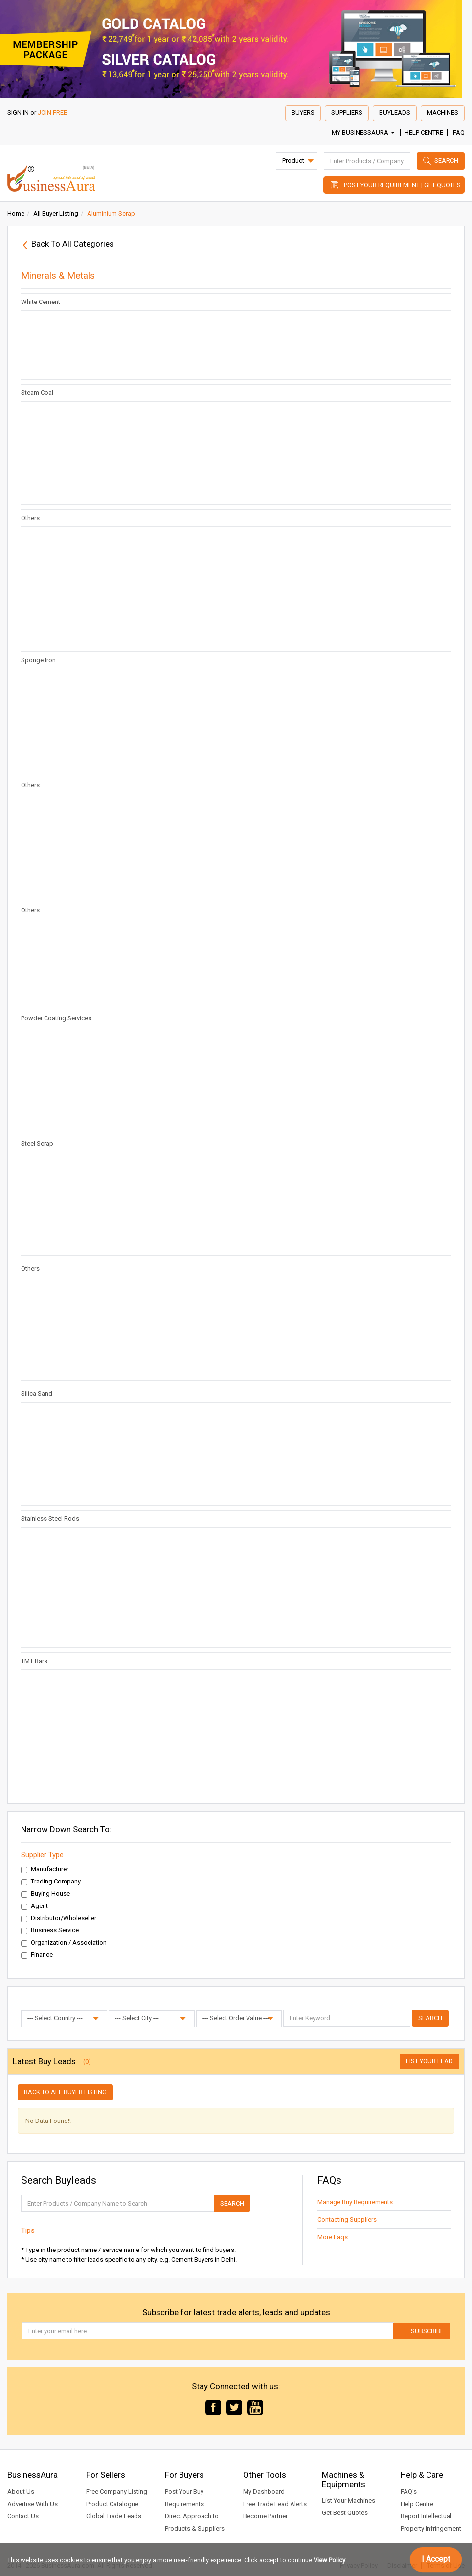  I want to click on FAQ, so click(459, 132).